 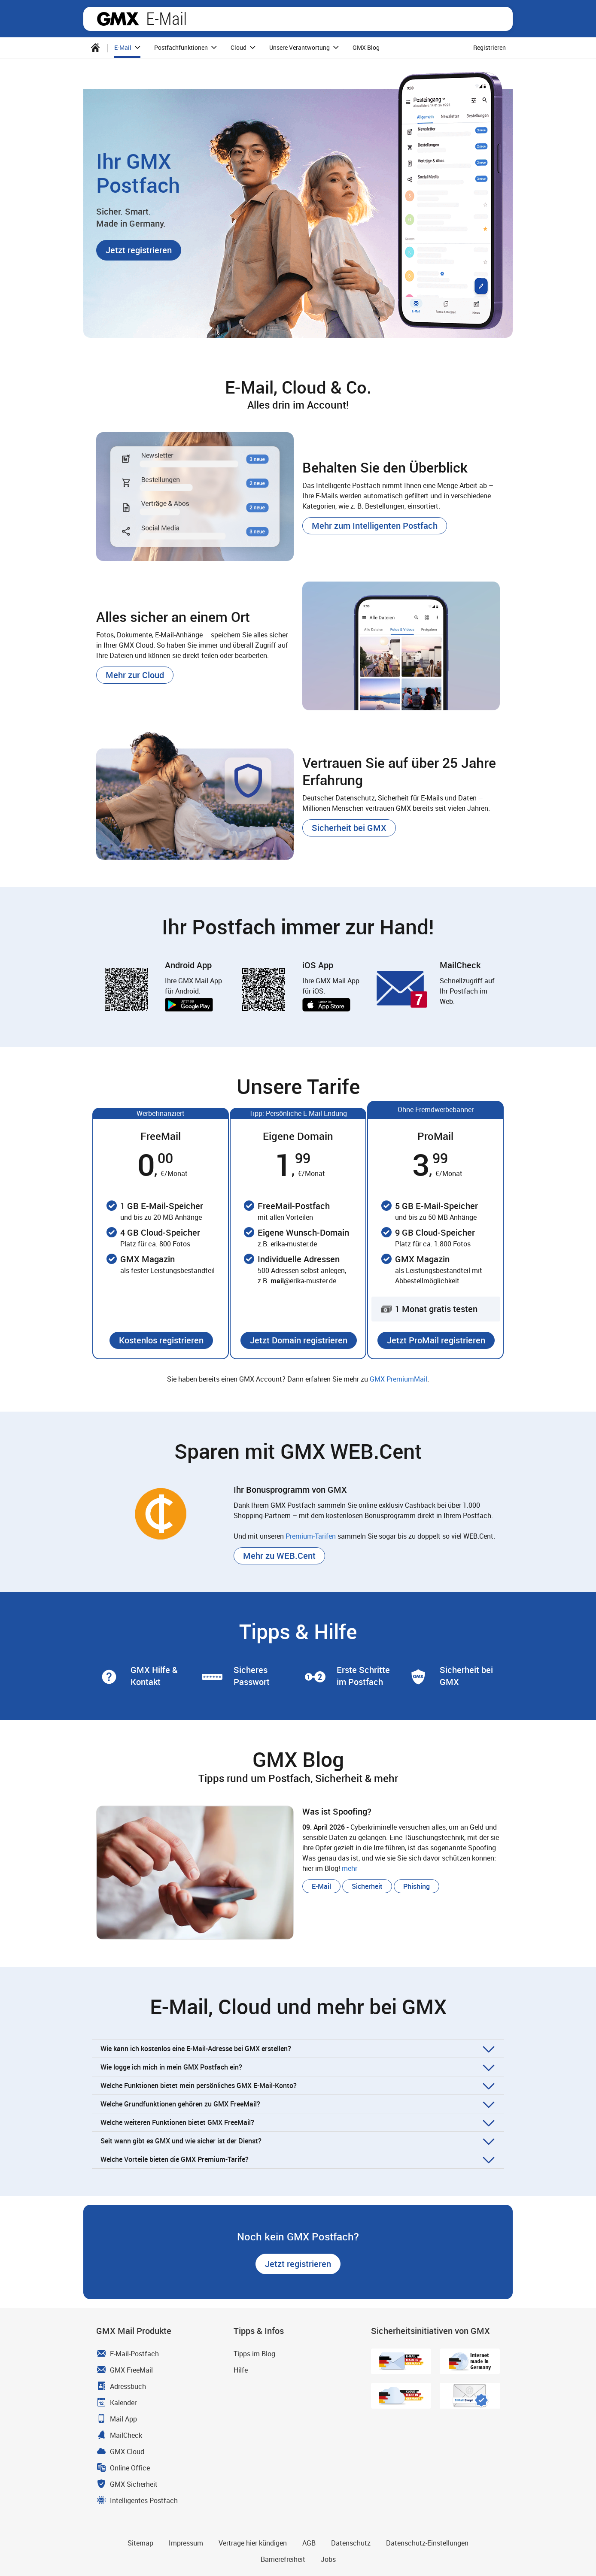 I want to click on Tipps im Blog, so click(x=254, y=2353).